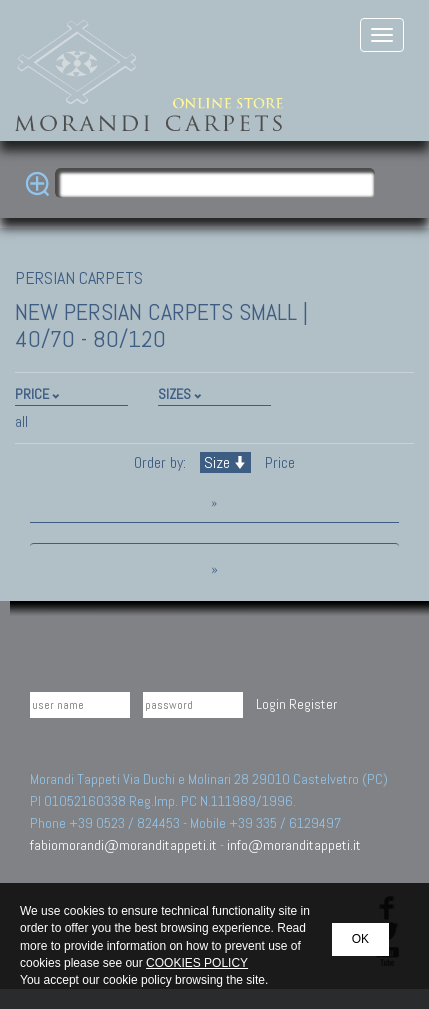  Describe the element at coordinates (278, 462) in the screenshot. I see `Price` at that location.